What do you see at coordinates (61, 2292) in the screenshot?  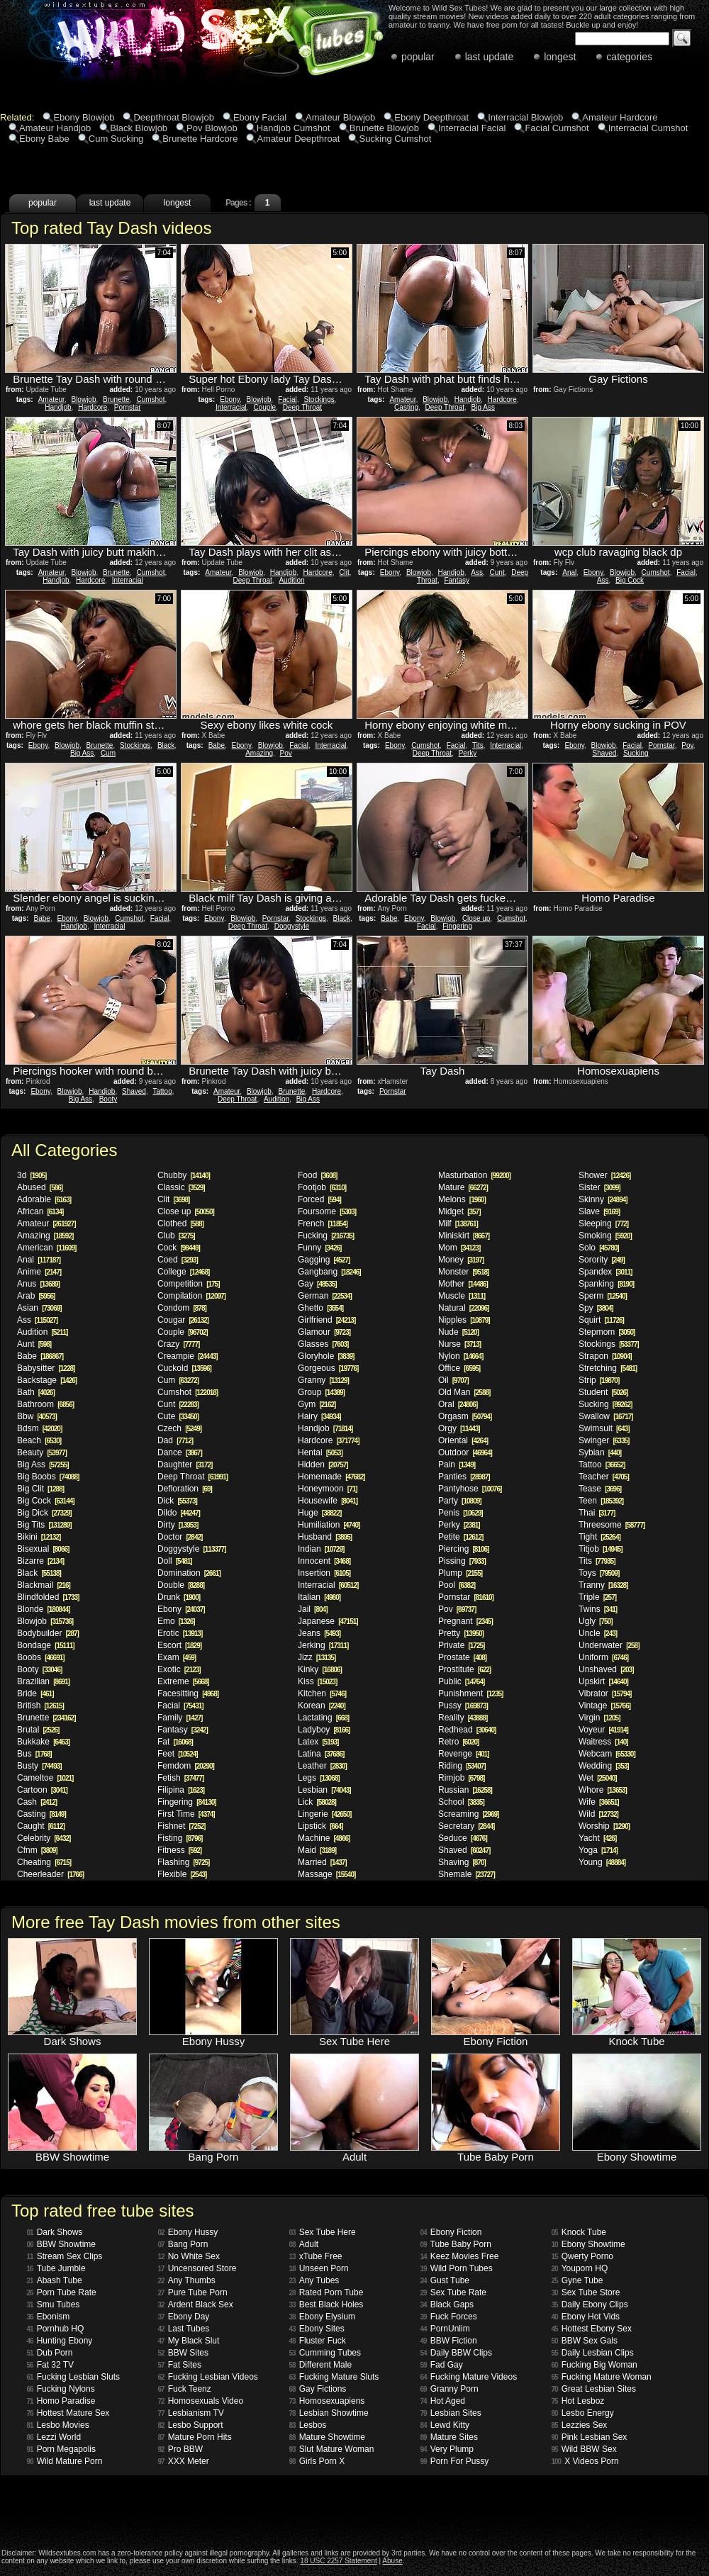 I see `Porn Tube Rate` at bounding box center [61, 2292].